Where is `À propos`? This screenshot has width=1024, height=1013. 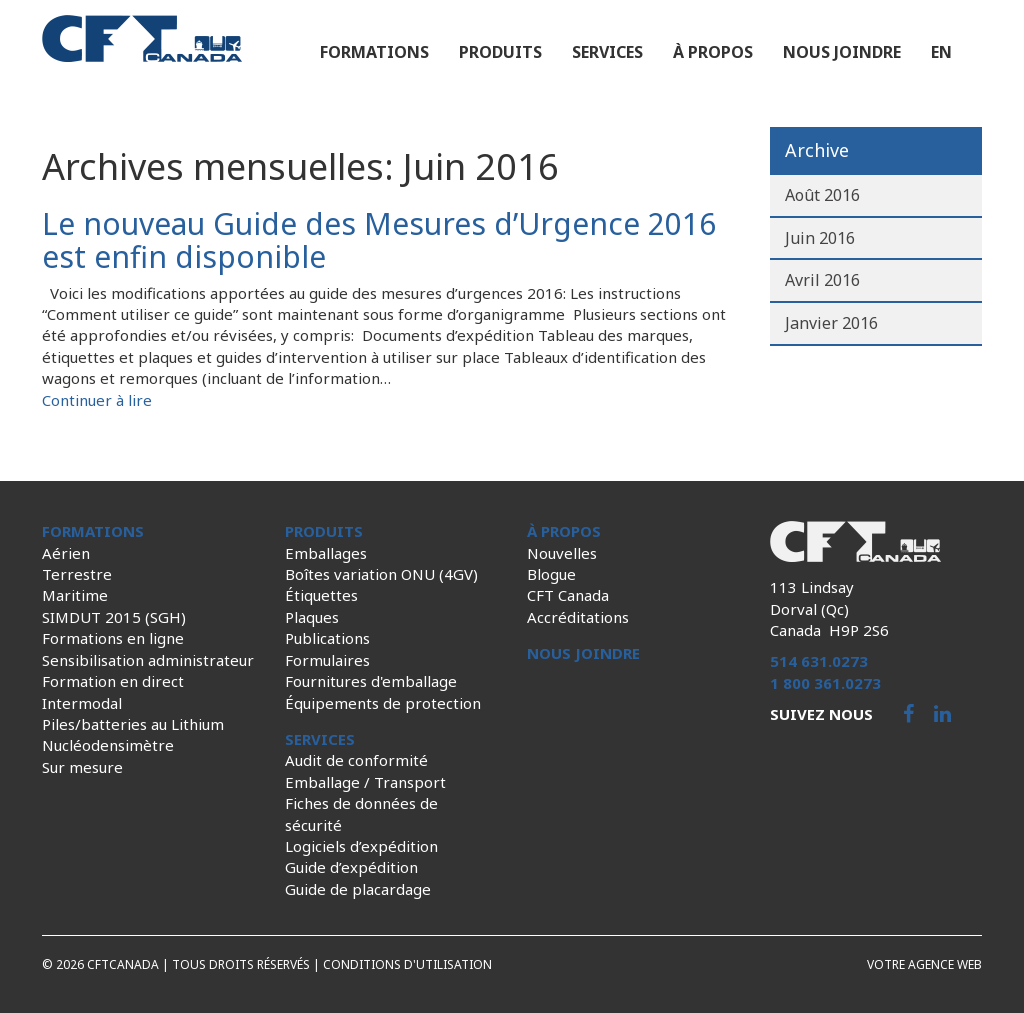 À propos is located at coordinates (713, 52).